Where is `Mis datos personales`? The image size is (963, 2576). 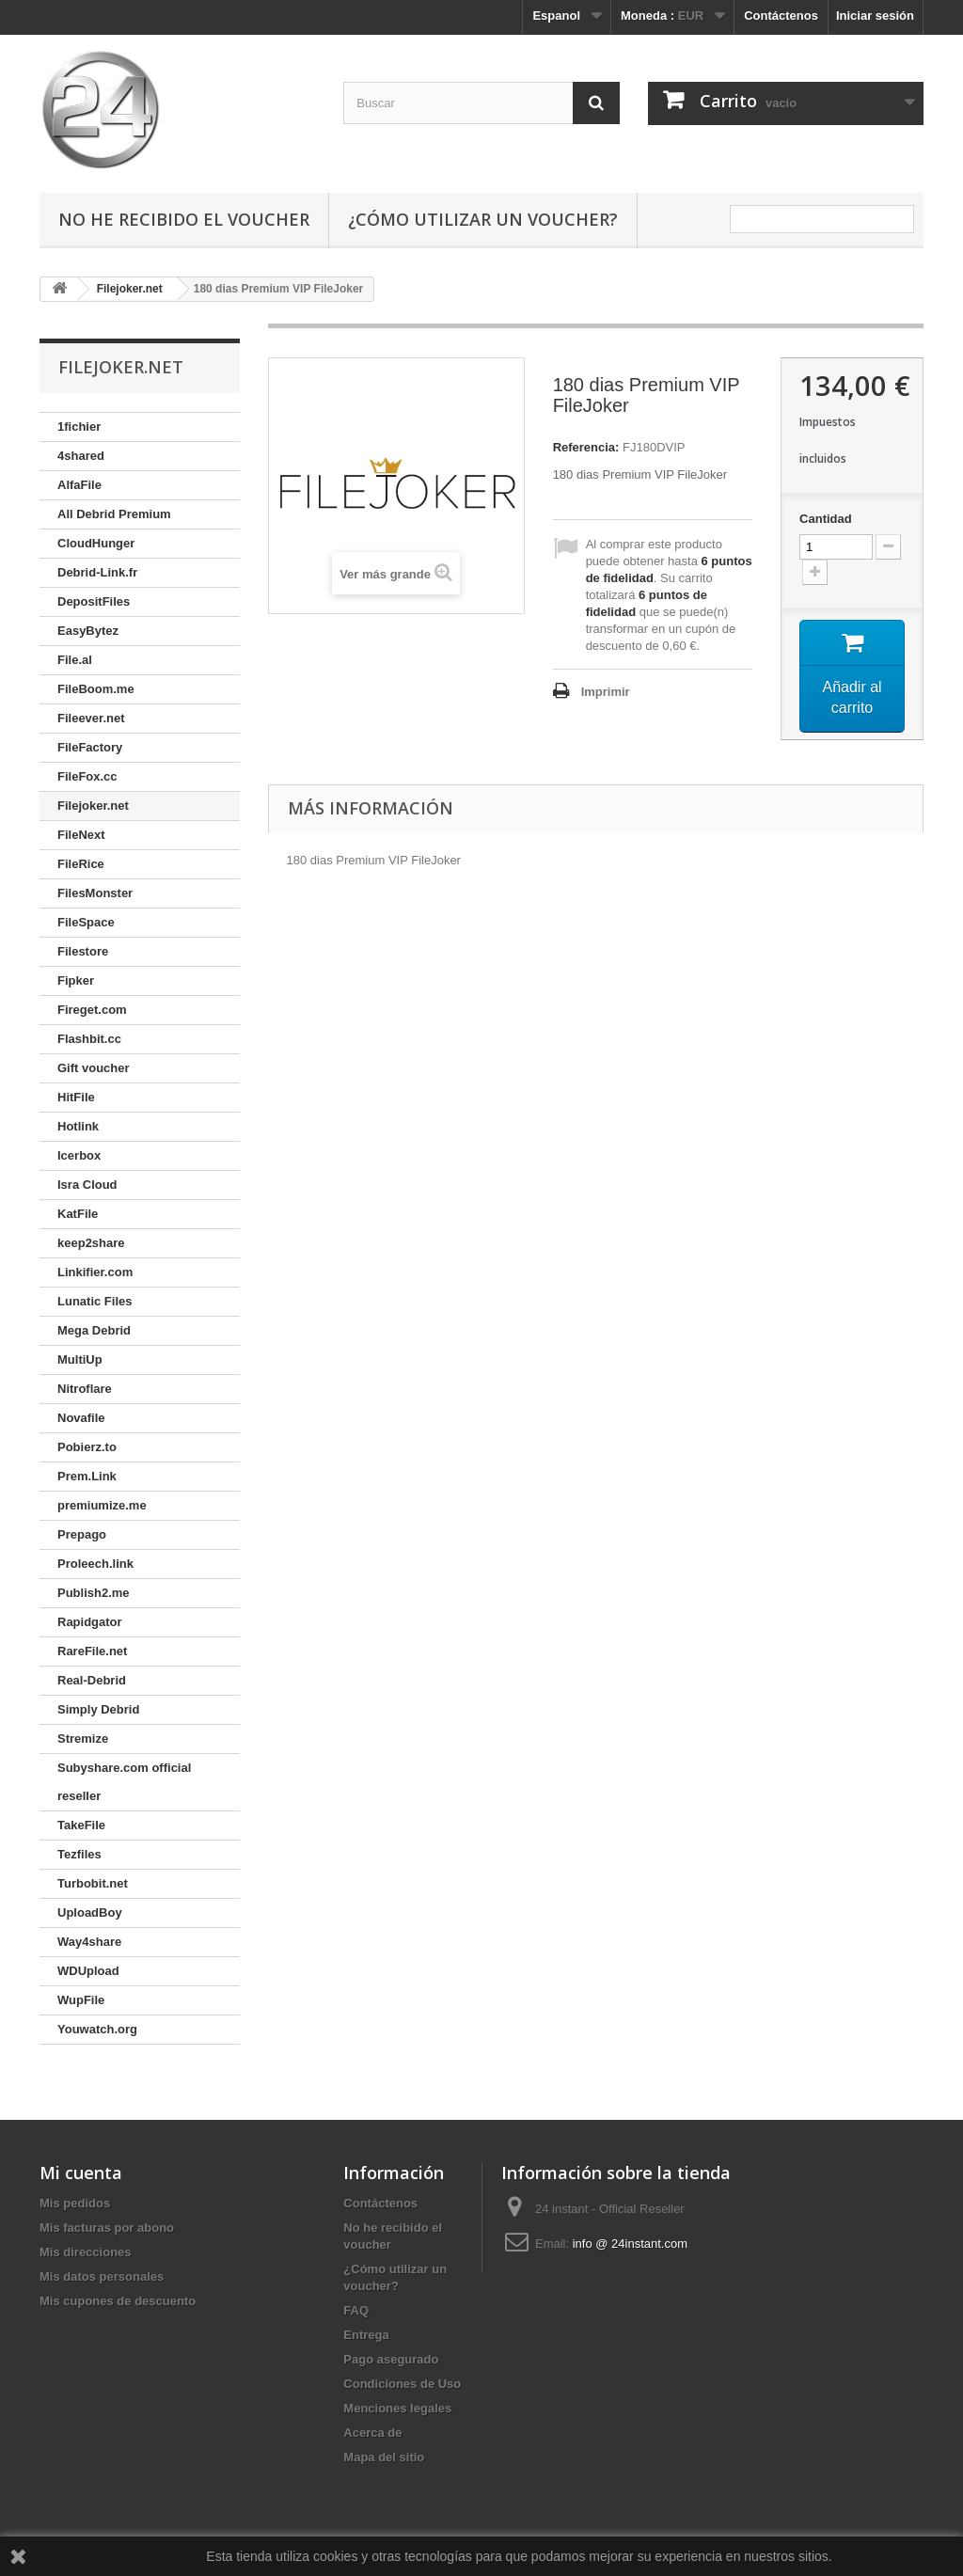
Mis datos personales is located at coordinates (101, 2276).